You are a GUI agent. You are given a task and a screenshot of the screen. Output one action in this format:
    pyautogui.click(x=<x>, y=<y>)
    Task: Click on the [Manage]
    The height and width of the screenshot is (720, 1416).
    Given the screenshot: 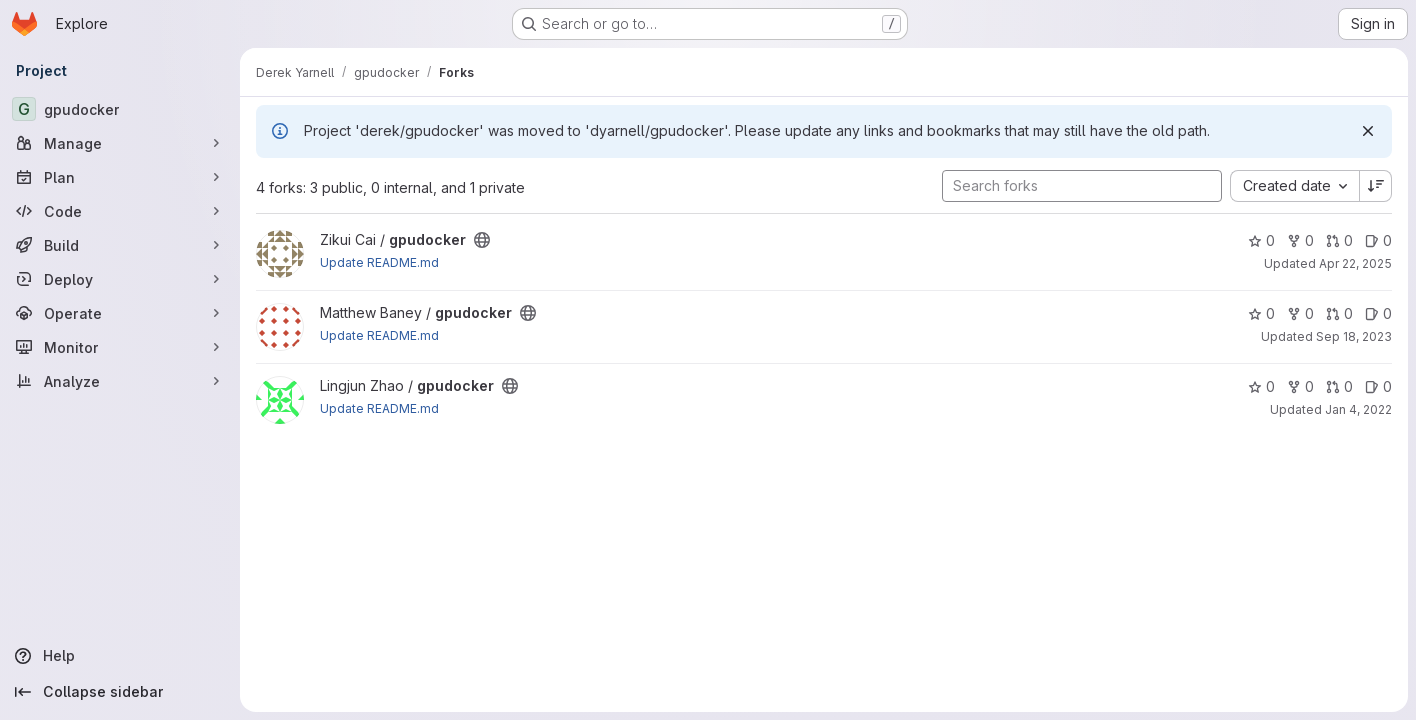 What is the action you would take?
    pyautogui.click(x=120, y=143)
    